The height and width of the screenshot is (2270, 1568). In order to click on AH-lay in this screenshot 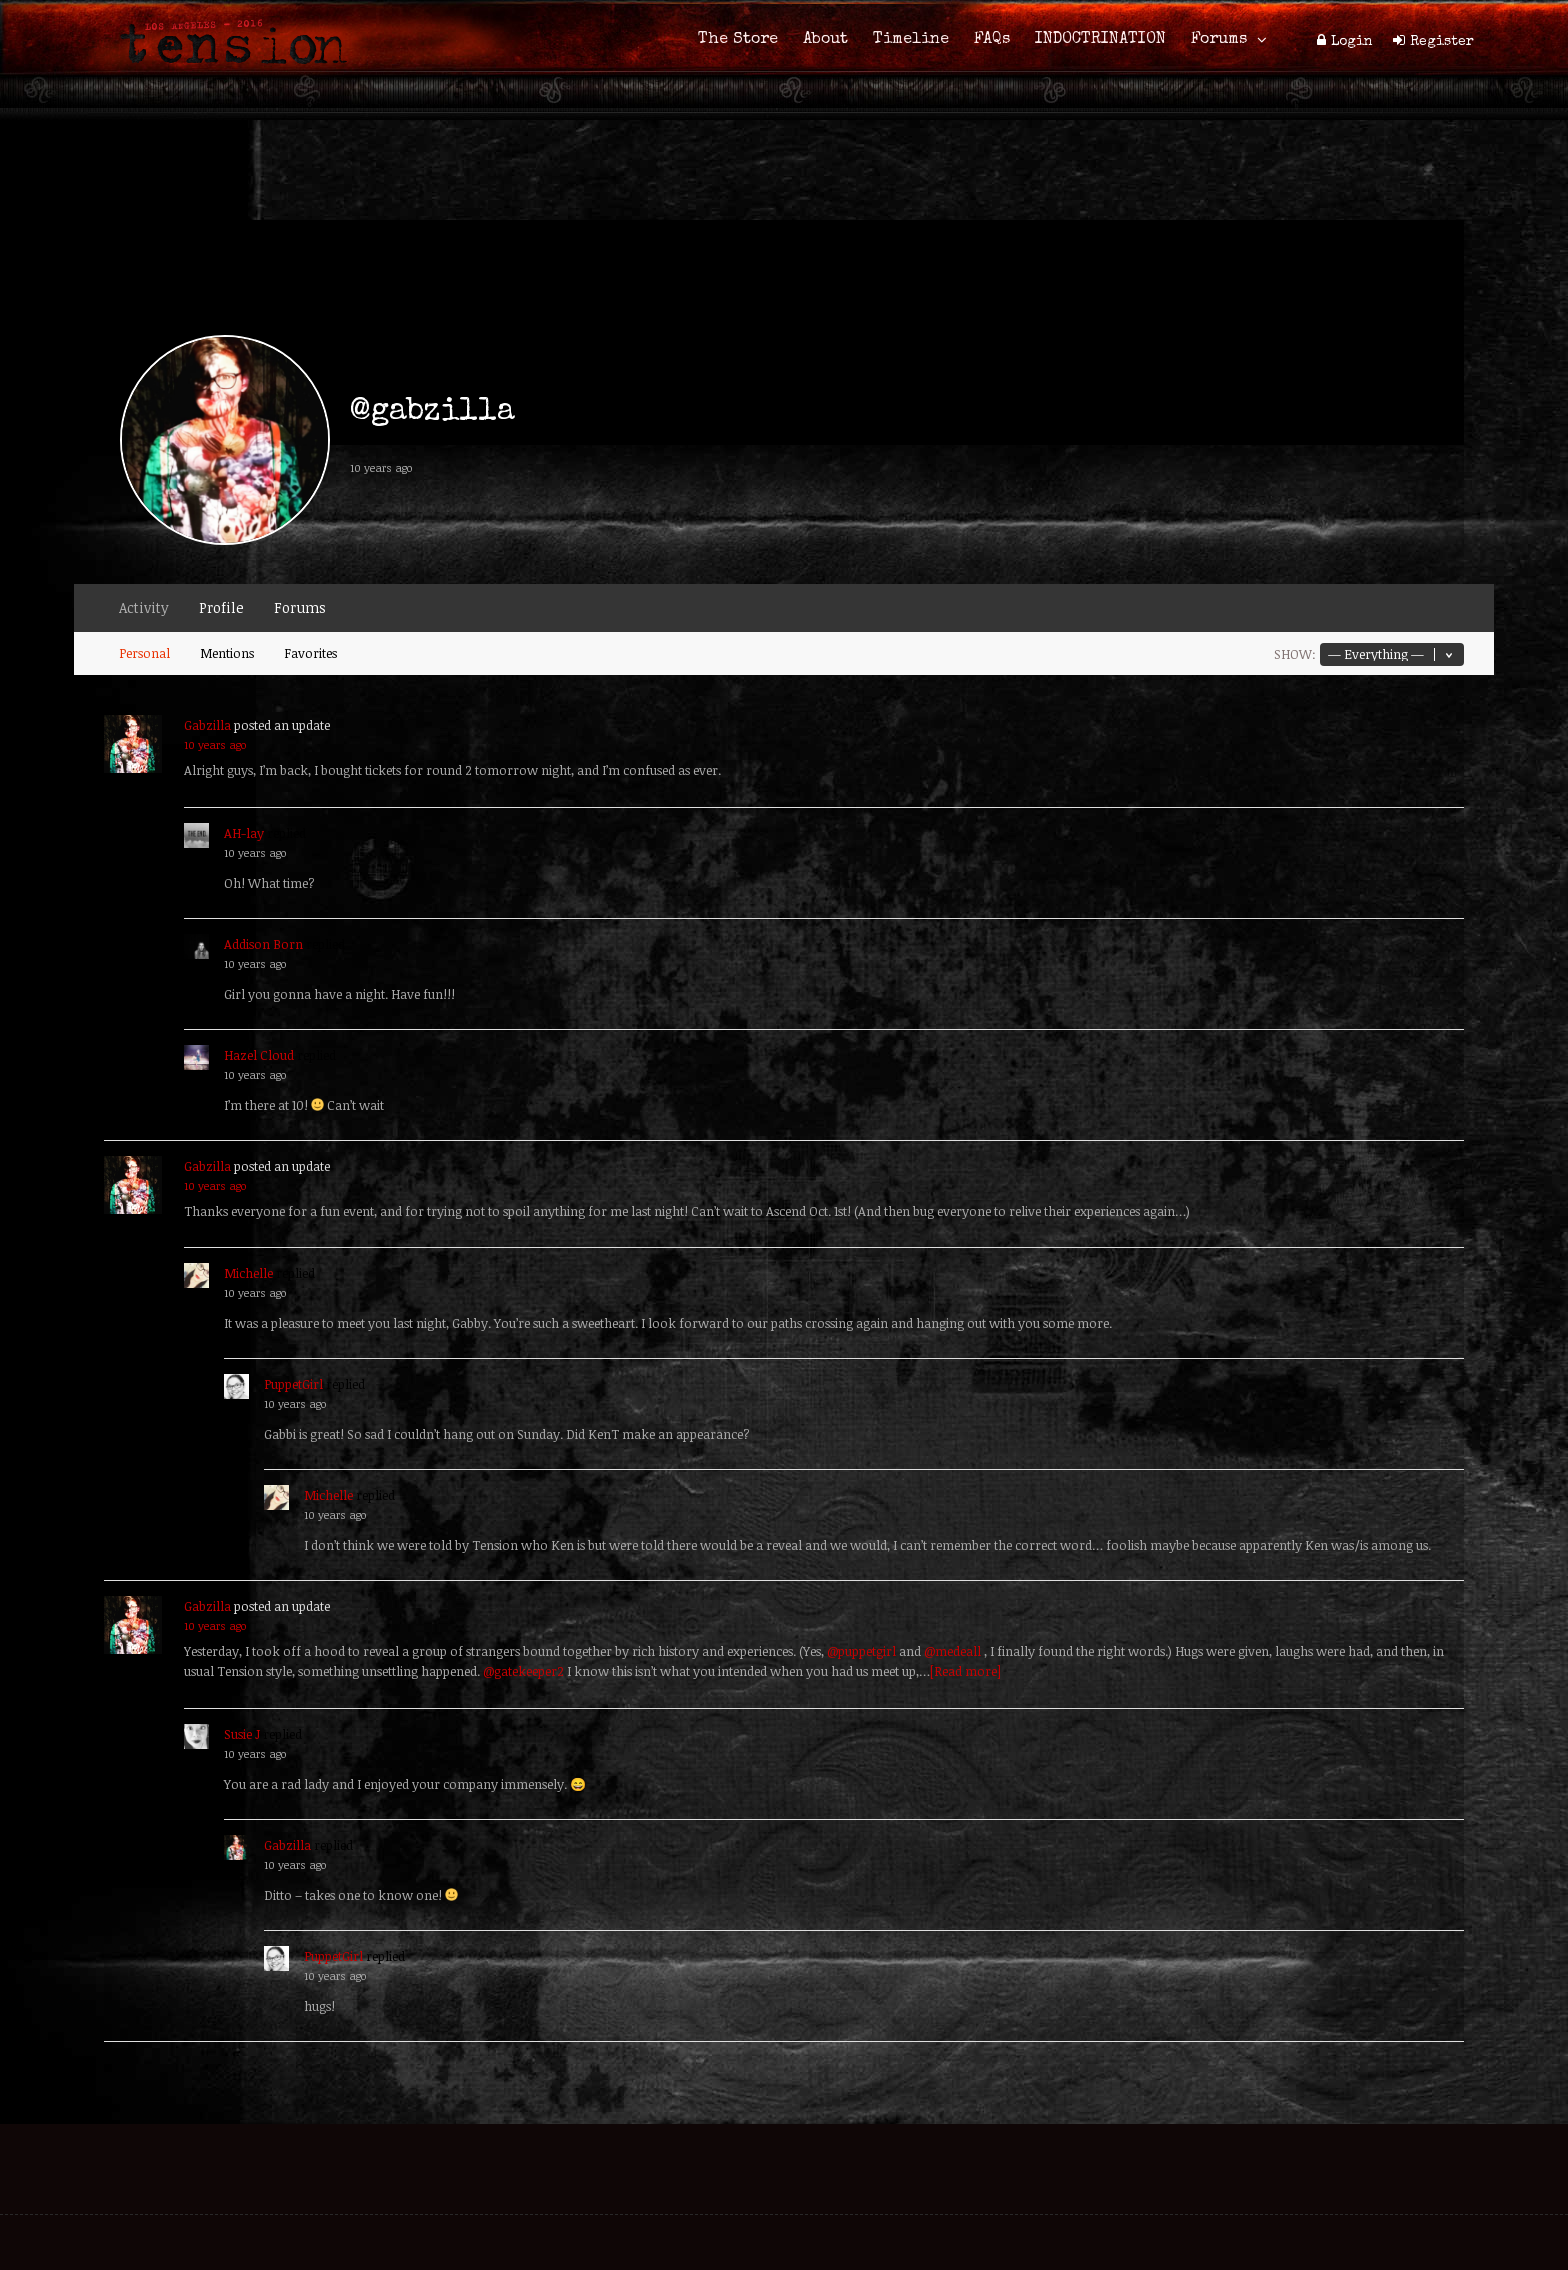, I will do `click(244, 833)`.